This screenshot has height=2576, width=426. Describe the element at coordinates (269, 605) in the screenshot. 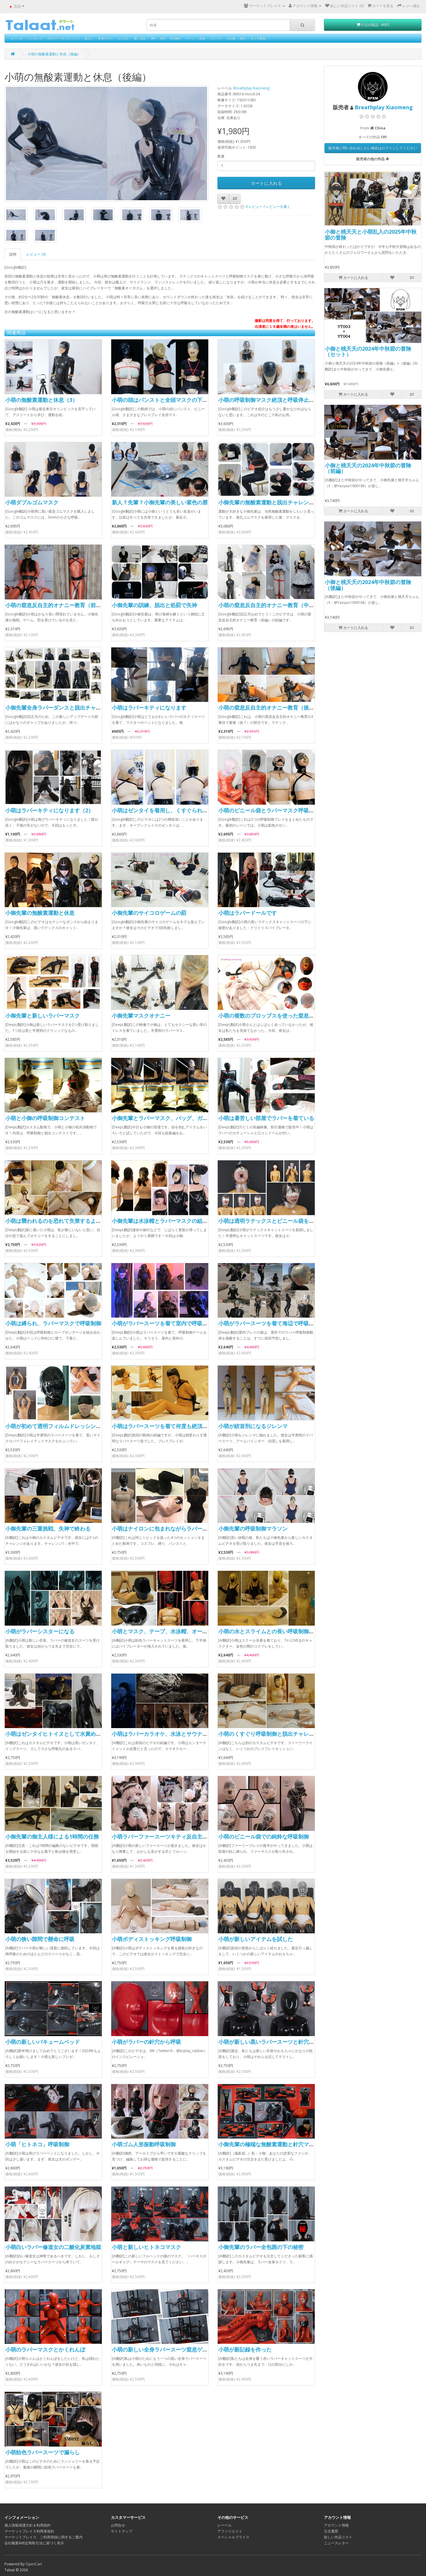

I see `小萌の窒息反自主的オナニー教育（中編）` at that location.